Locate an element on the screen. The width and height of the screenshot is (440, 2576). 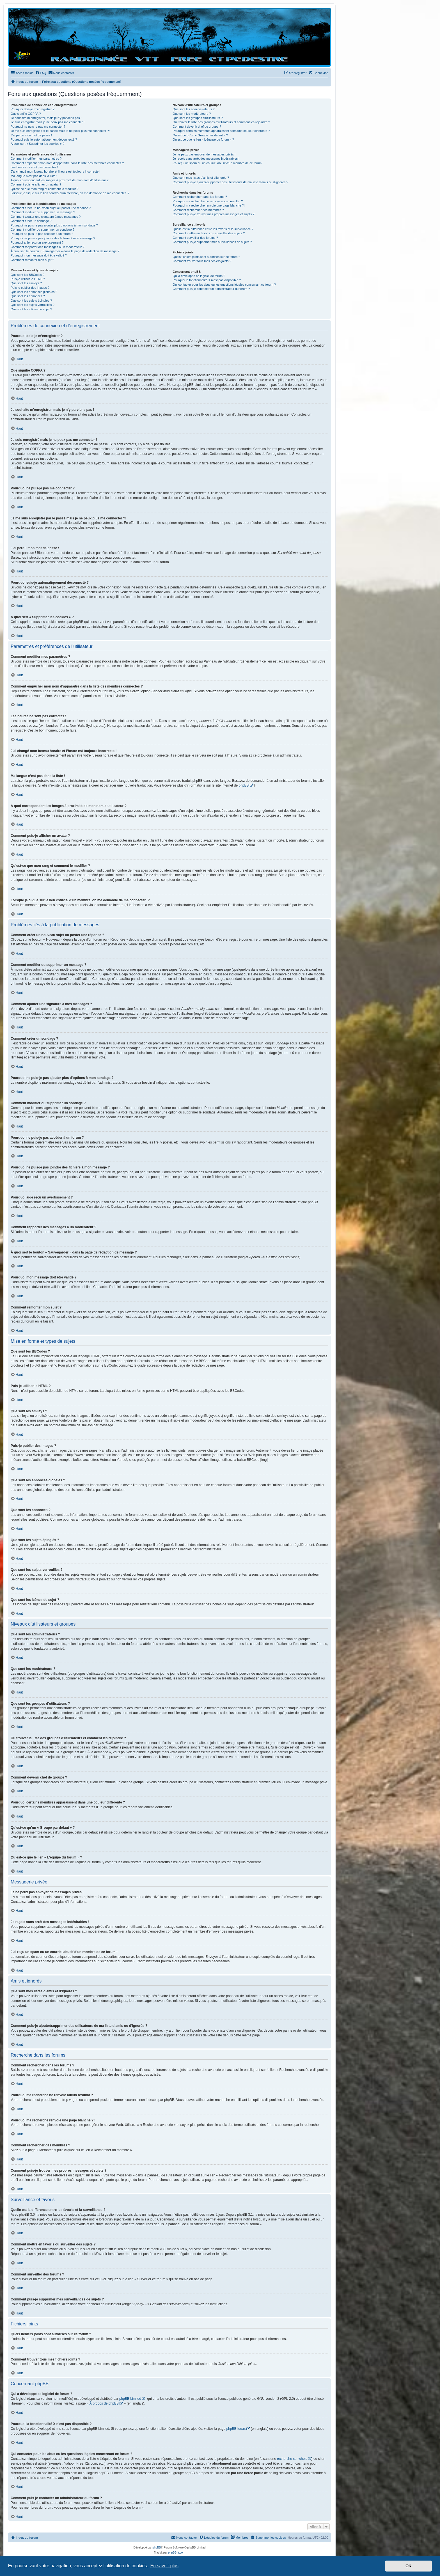
Qu’est-ce qu’un « Groupe par défaut » ? is located at coordinates (200, 135).